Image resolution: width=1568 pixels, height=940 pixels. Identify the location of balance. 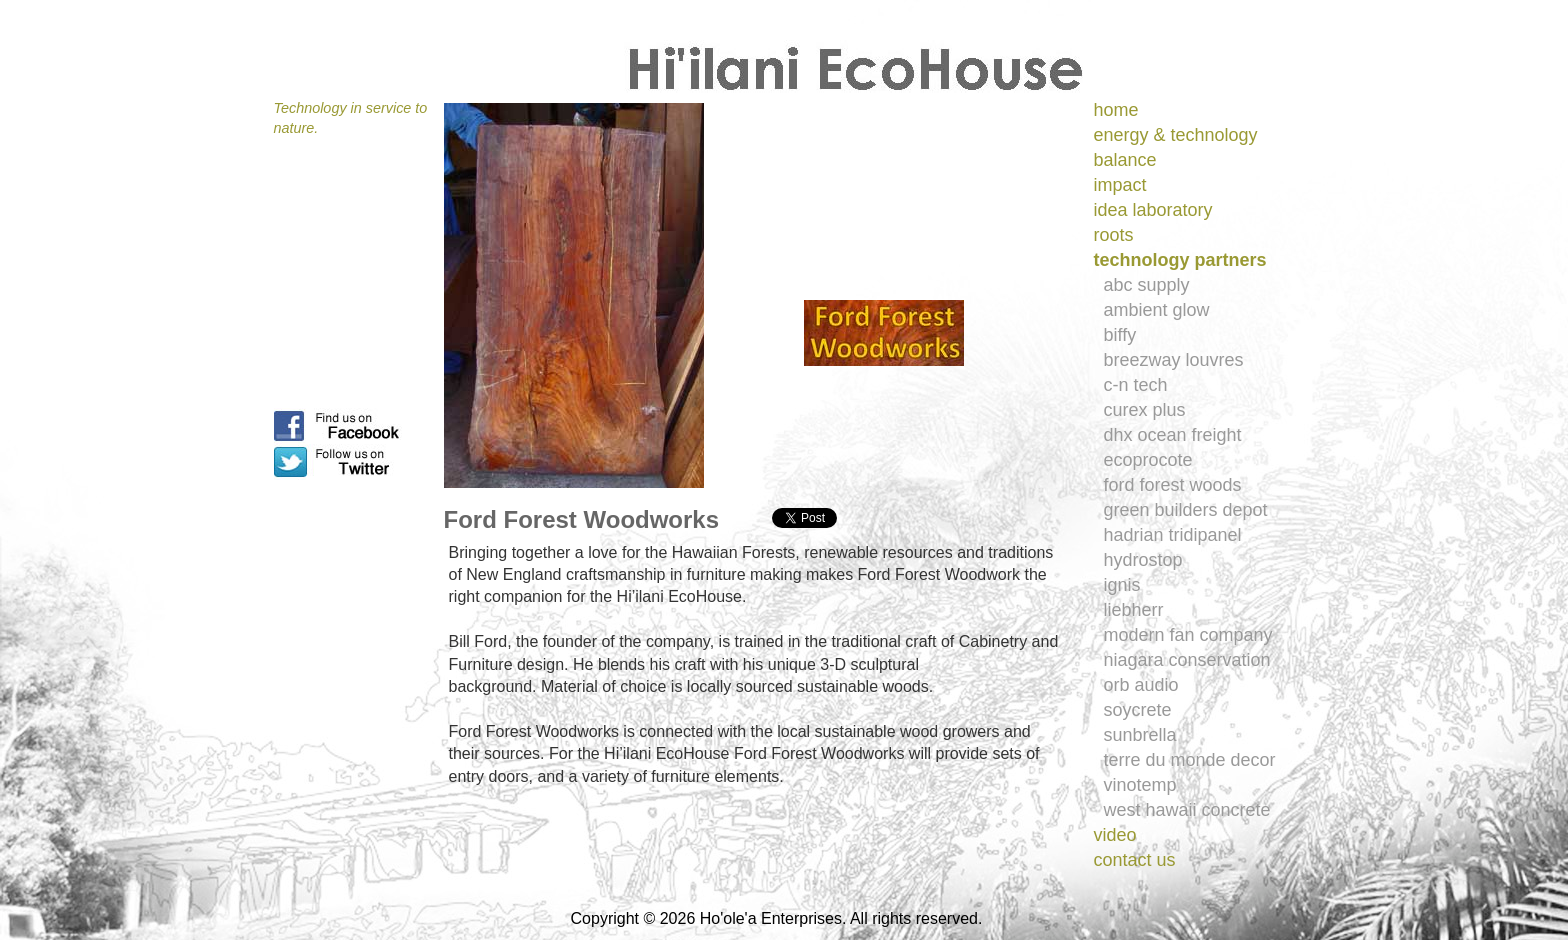
(1125, 160).